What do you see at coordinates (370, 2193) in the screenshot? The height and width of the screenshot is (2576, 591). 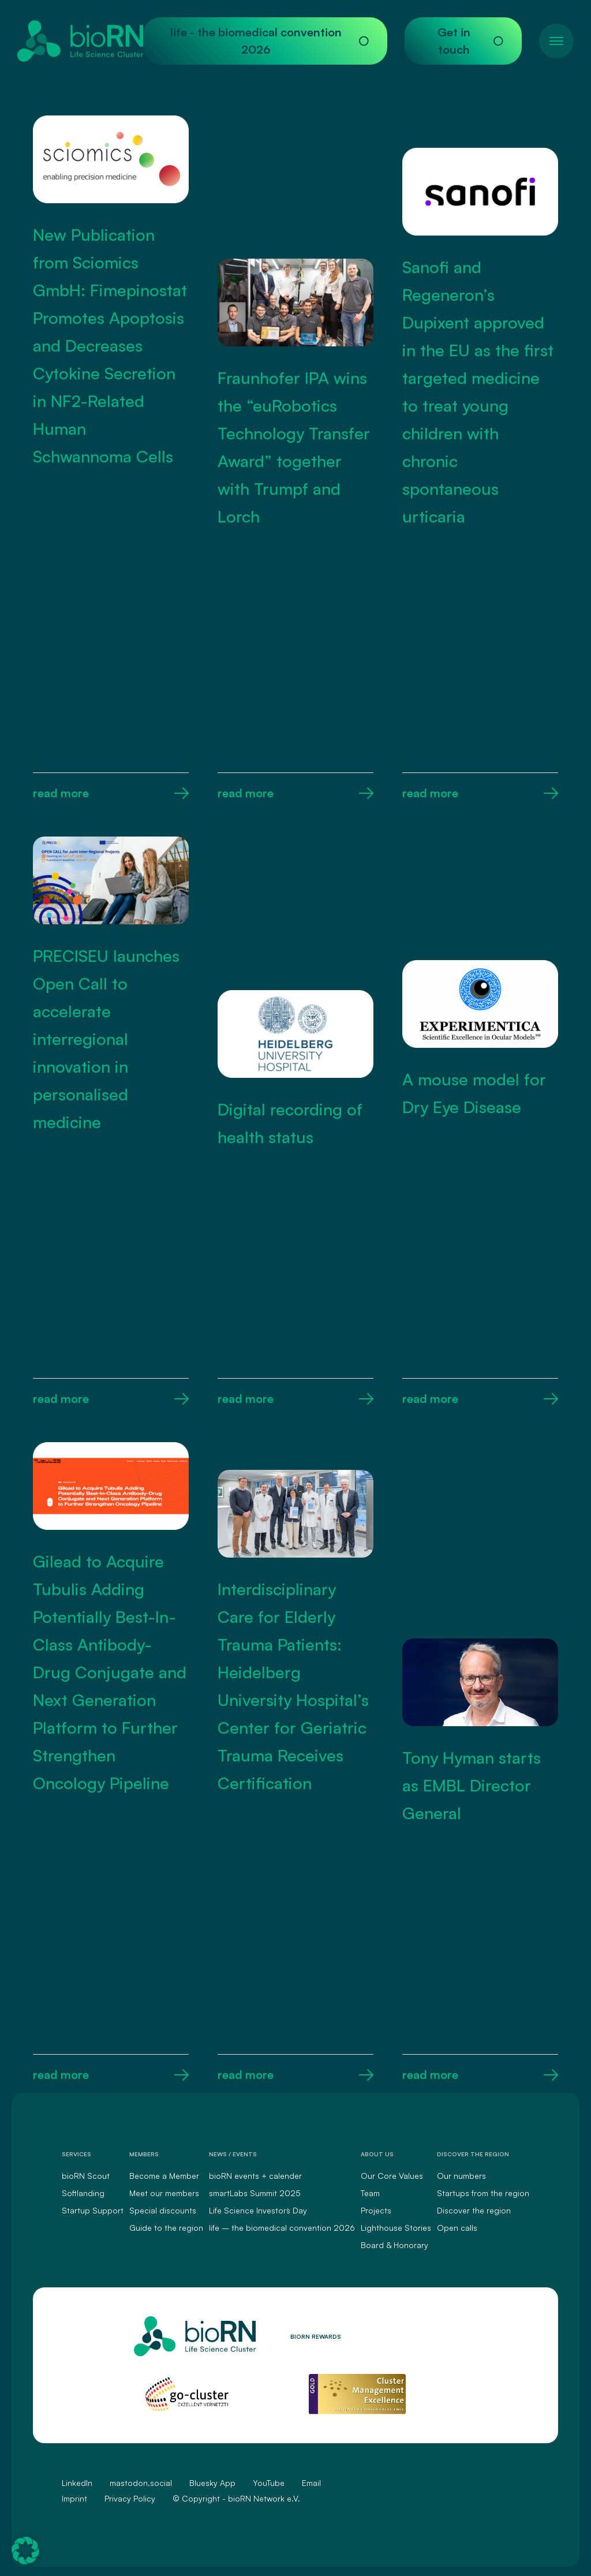 I see `Team` at bounding box center [370, 2193].